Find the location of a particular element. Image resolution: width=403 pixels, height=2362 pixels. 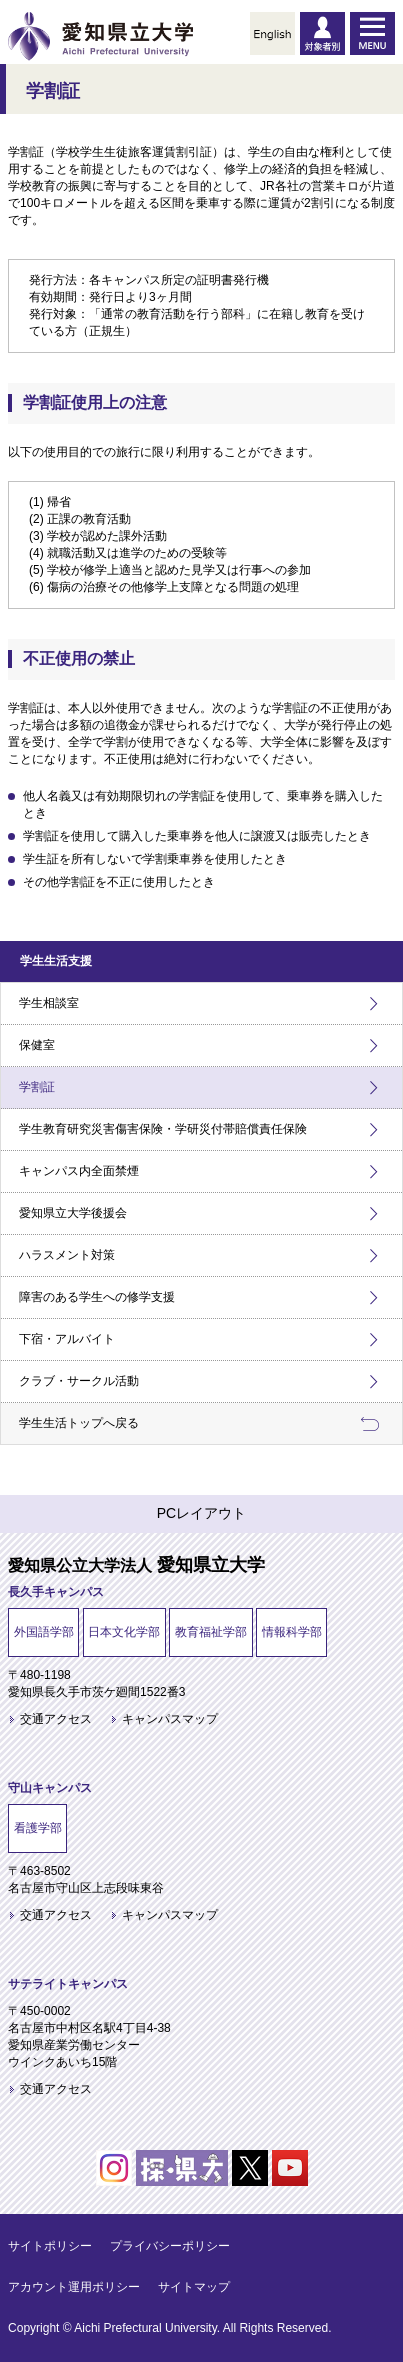

学生生活トップへ戻る is located at coordinates (79, 1423).